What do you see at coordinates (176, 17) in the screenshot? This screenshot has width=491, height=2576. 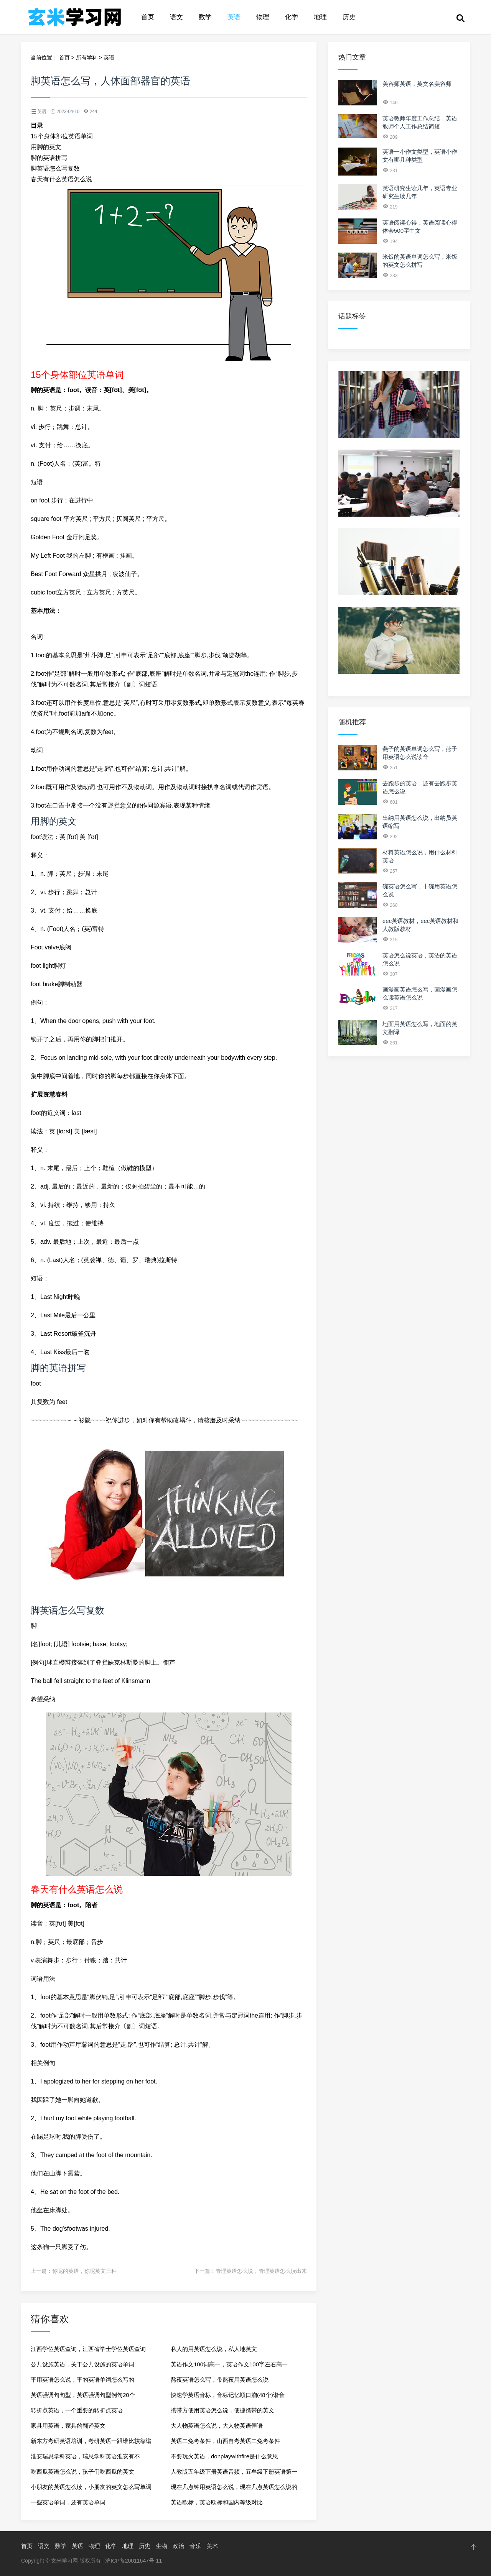 I see `语文` at bounding box center [176, 17].